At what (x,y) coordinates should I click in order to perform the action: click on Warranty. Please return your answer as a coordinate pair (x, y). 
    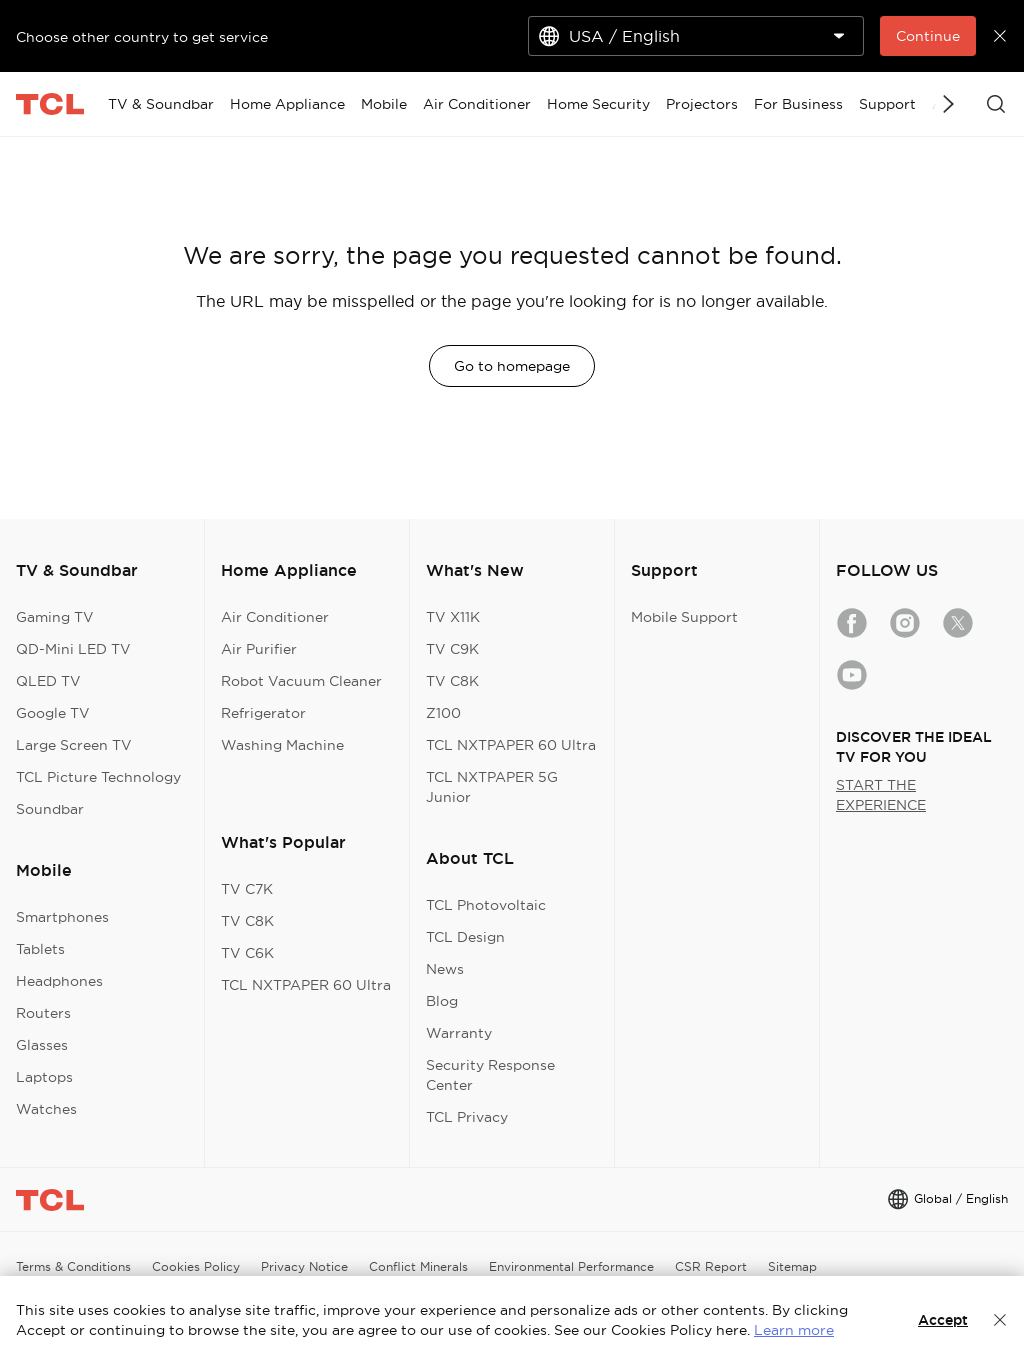
    Looking at the image, I should click on (459, 1033).